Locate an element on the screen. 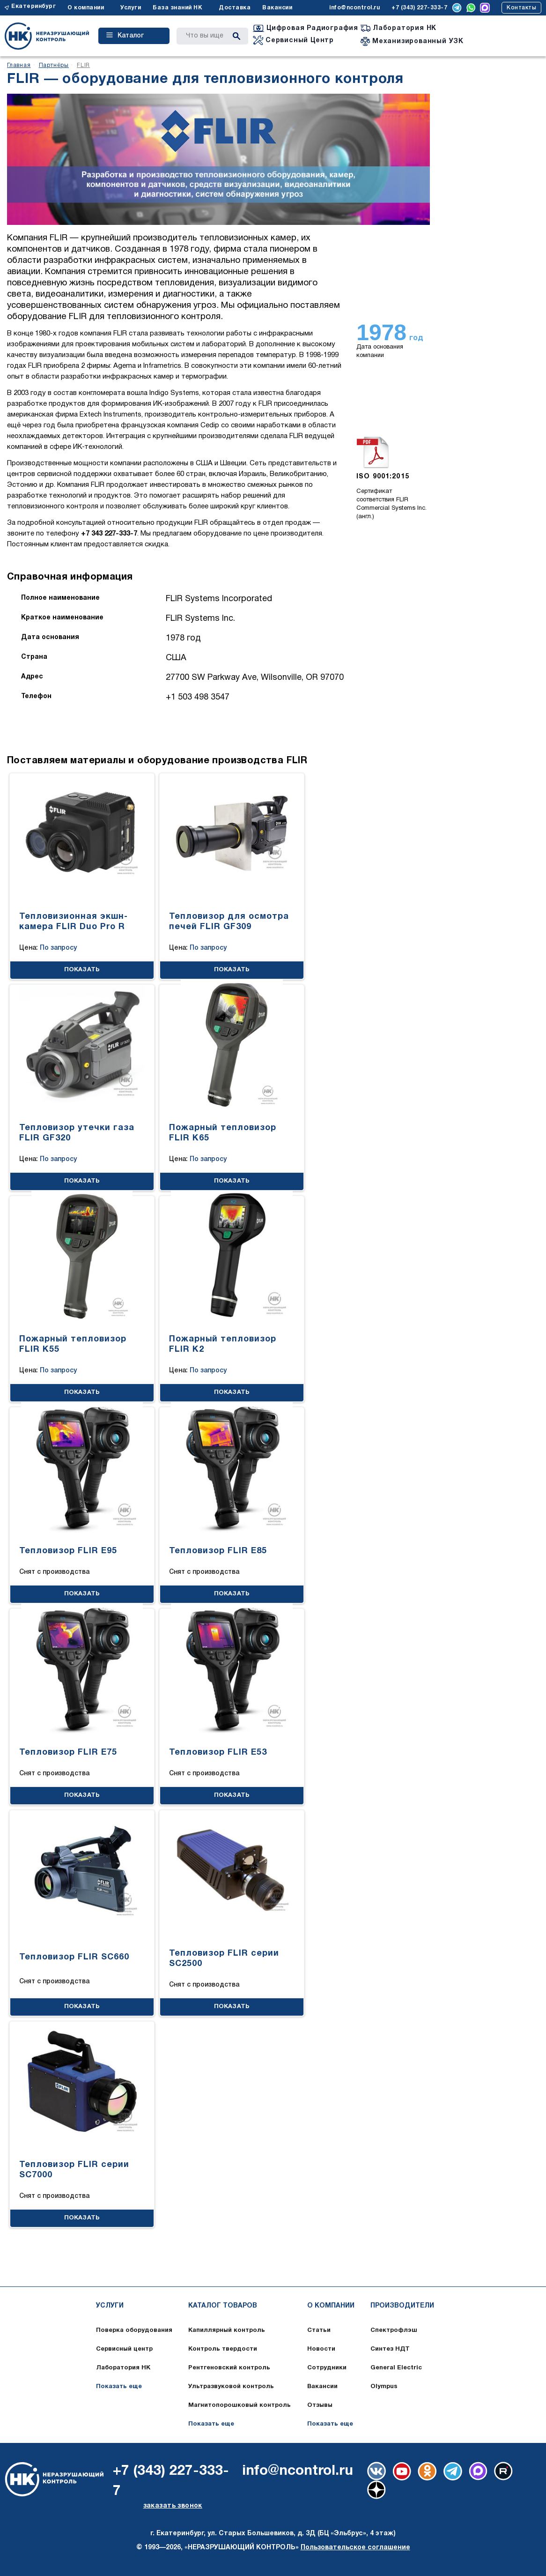 This screenshot has width=546, height=2576. Поверка оборудования is located at coordinates (134, 2330).